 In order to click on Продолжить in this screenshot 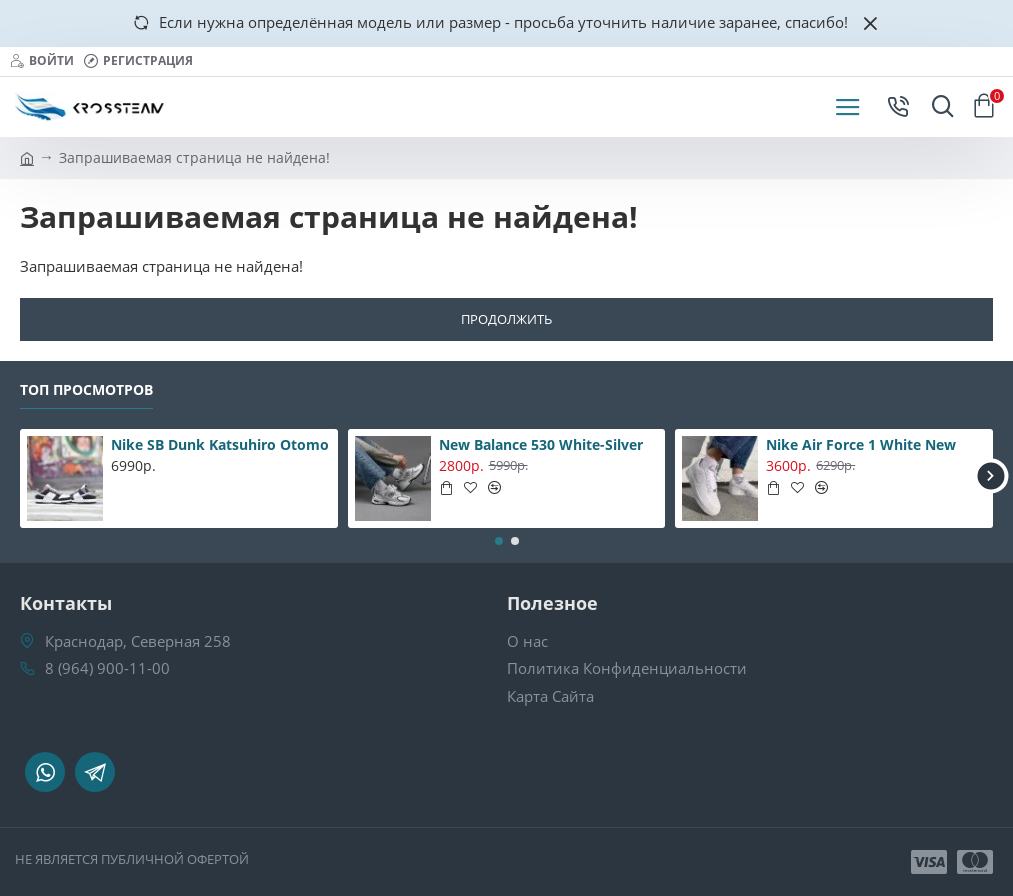, I will do `click(506, 319)`.